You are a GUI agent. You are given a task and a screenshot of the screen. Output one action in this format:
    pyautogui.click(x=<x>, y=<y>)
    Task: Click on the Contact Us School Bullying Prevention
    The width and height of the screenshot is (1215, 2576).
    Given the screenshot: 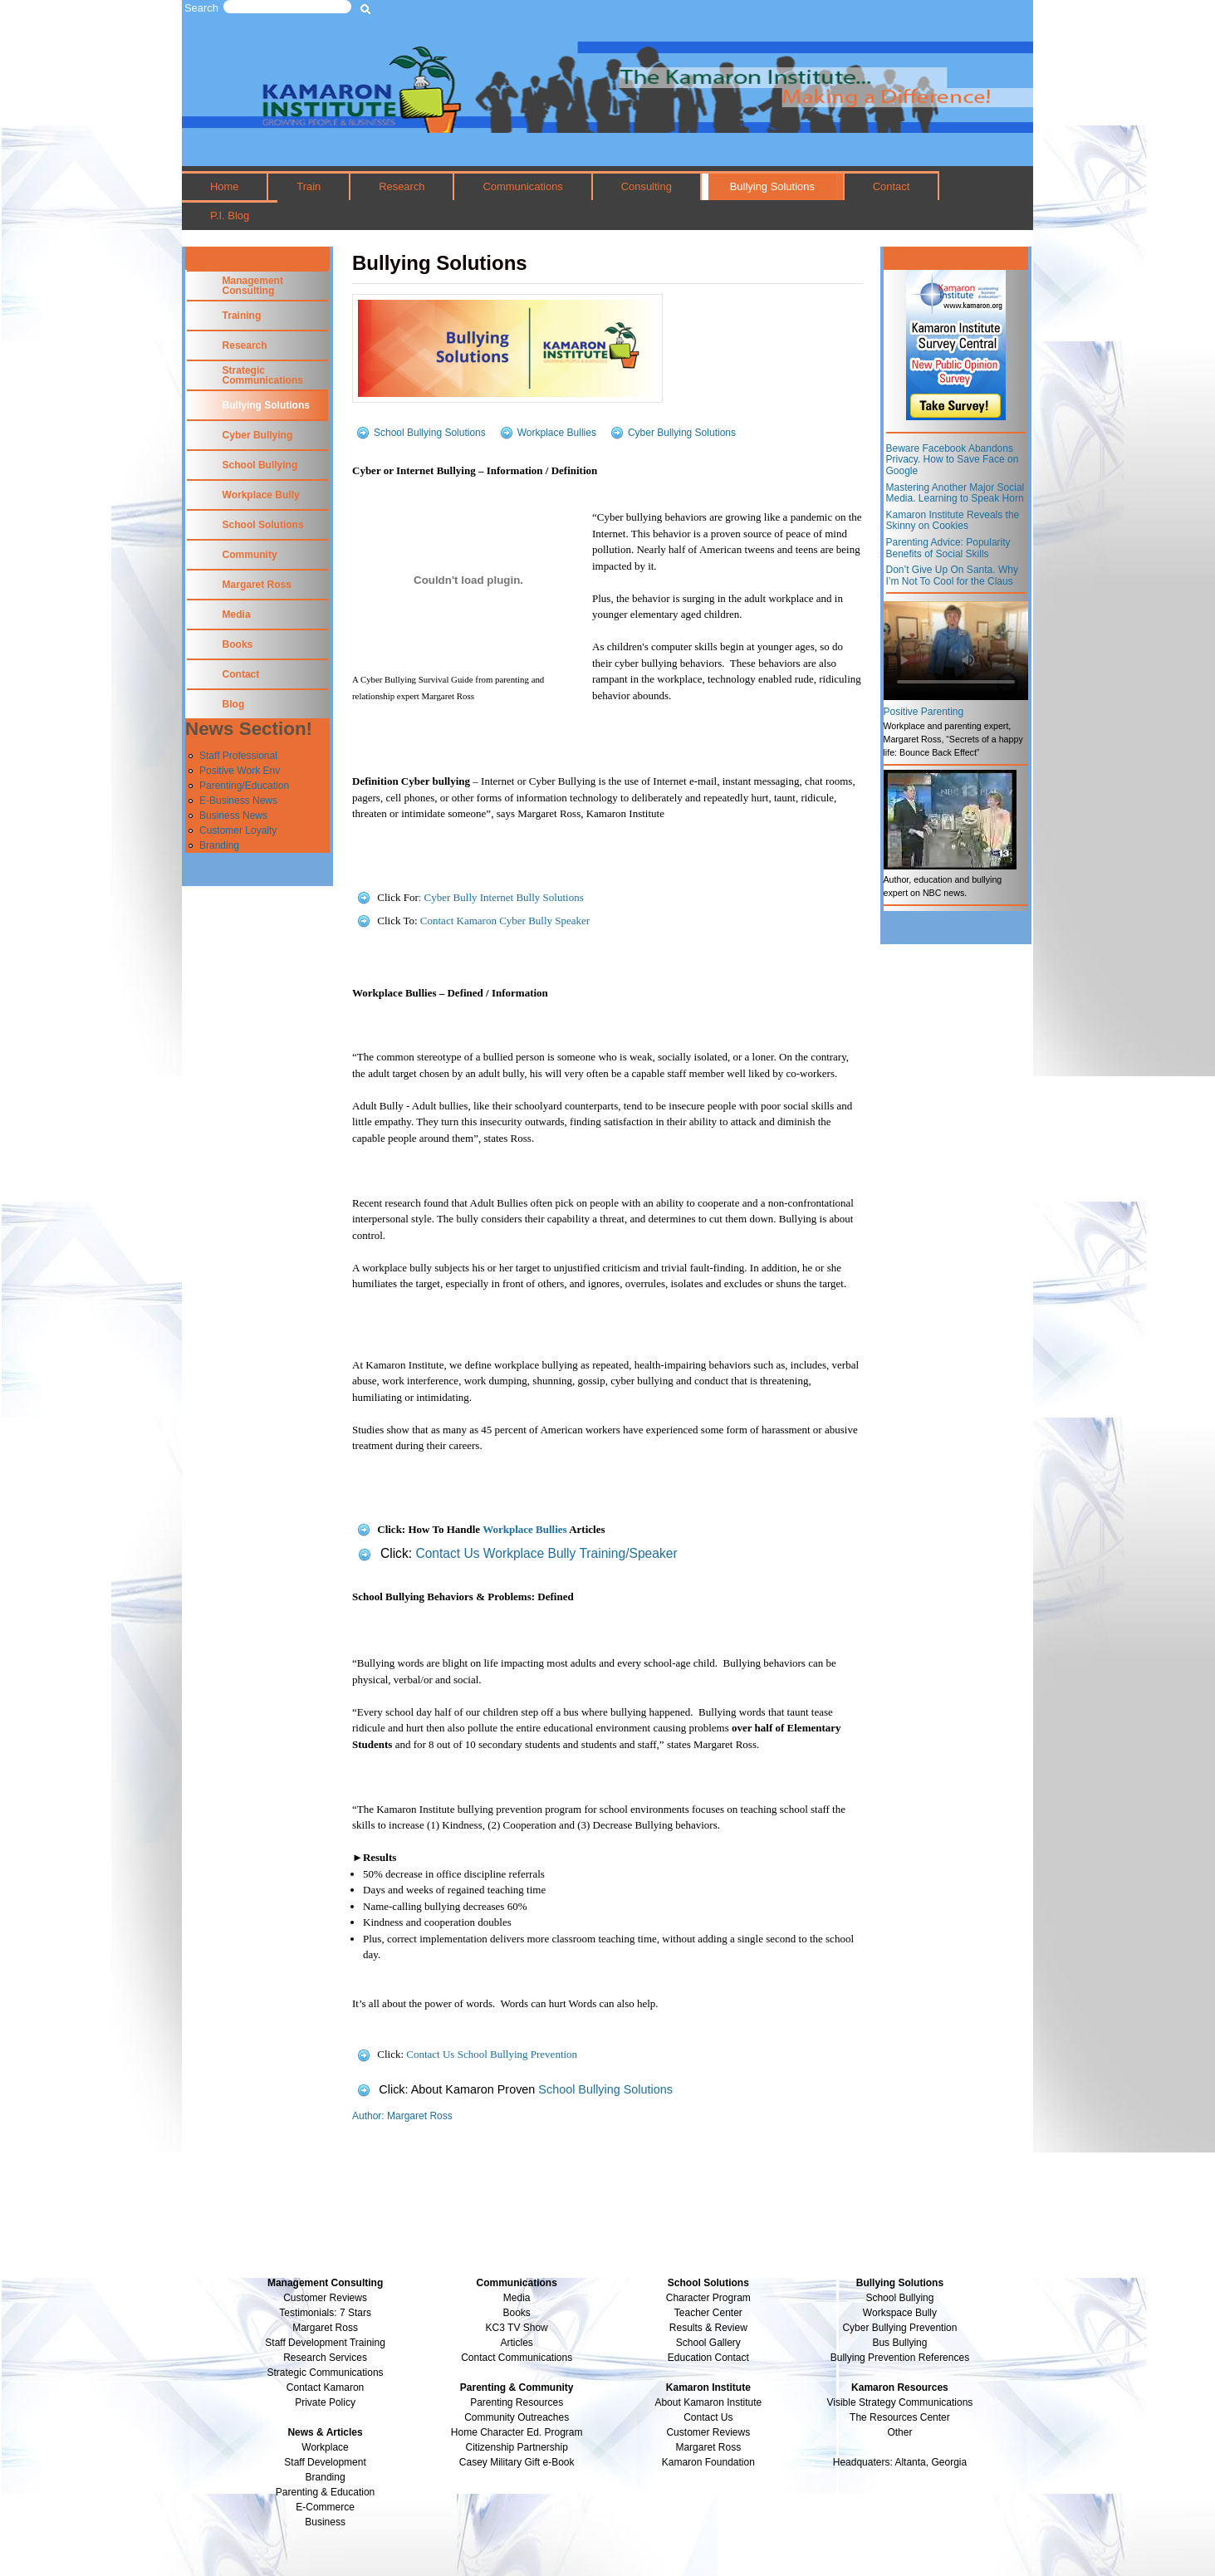 What is the action you would take?
    pyautogui.click(x=491, y=2054)
    